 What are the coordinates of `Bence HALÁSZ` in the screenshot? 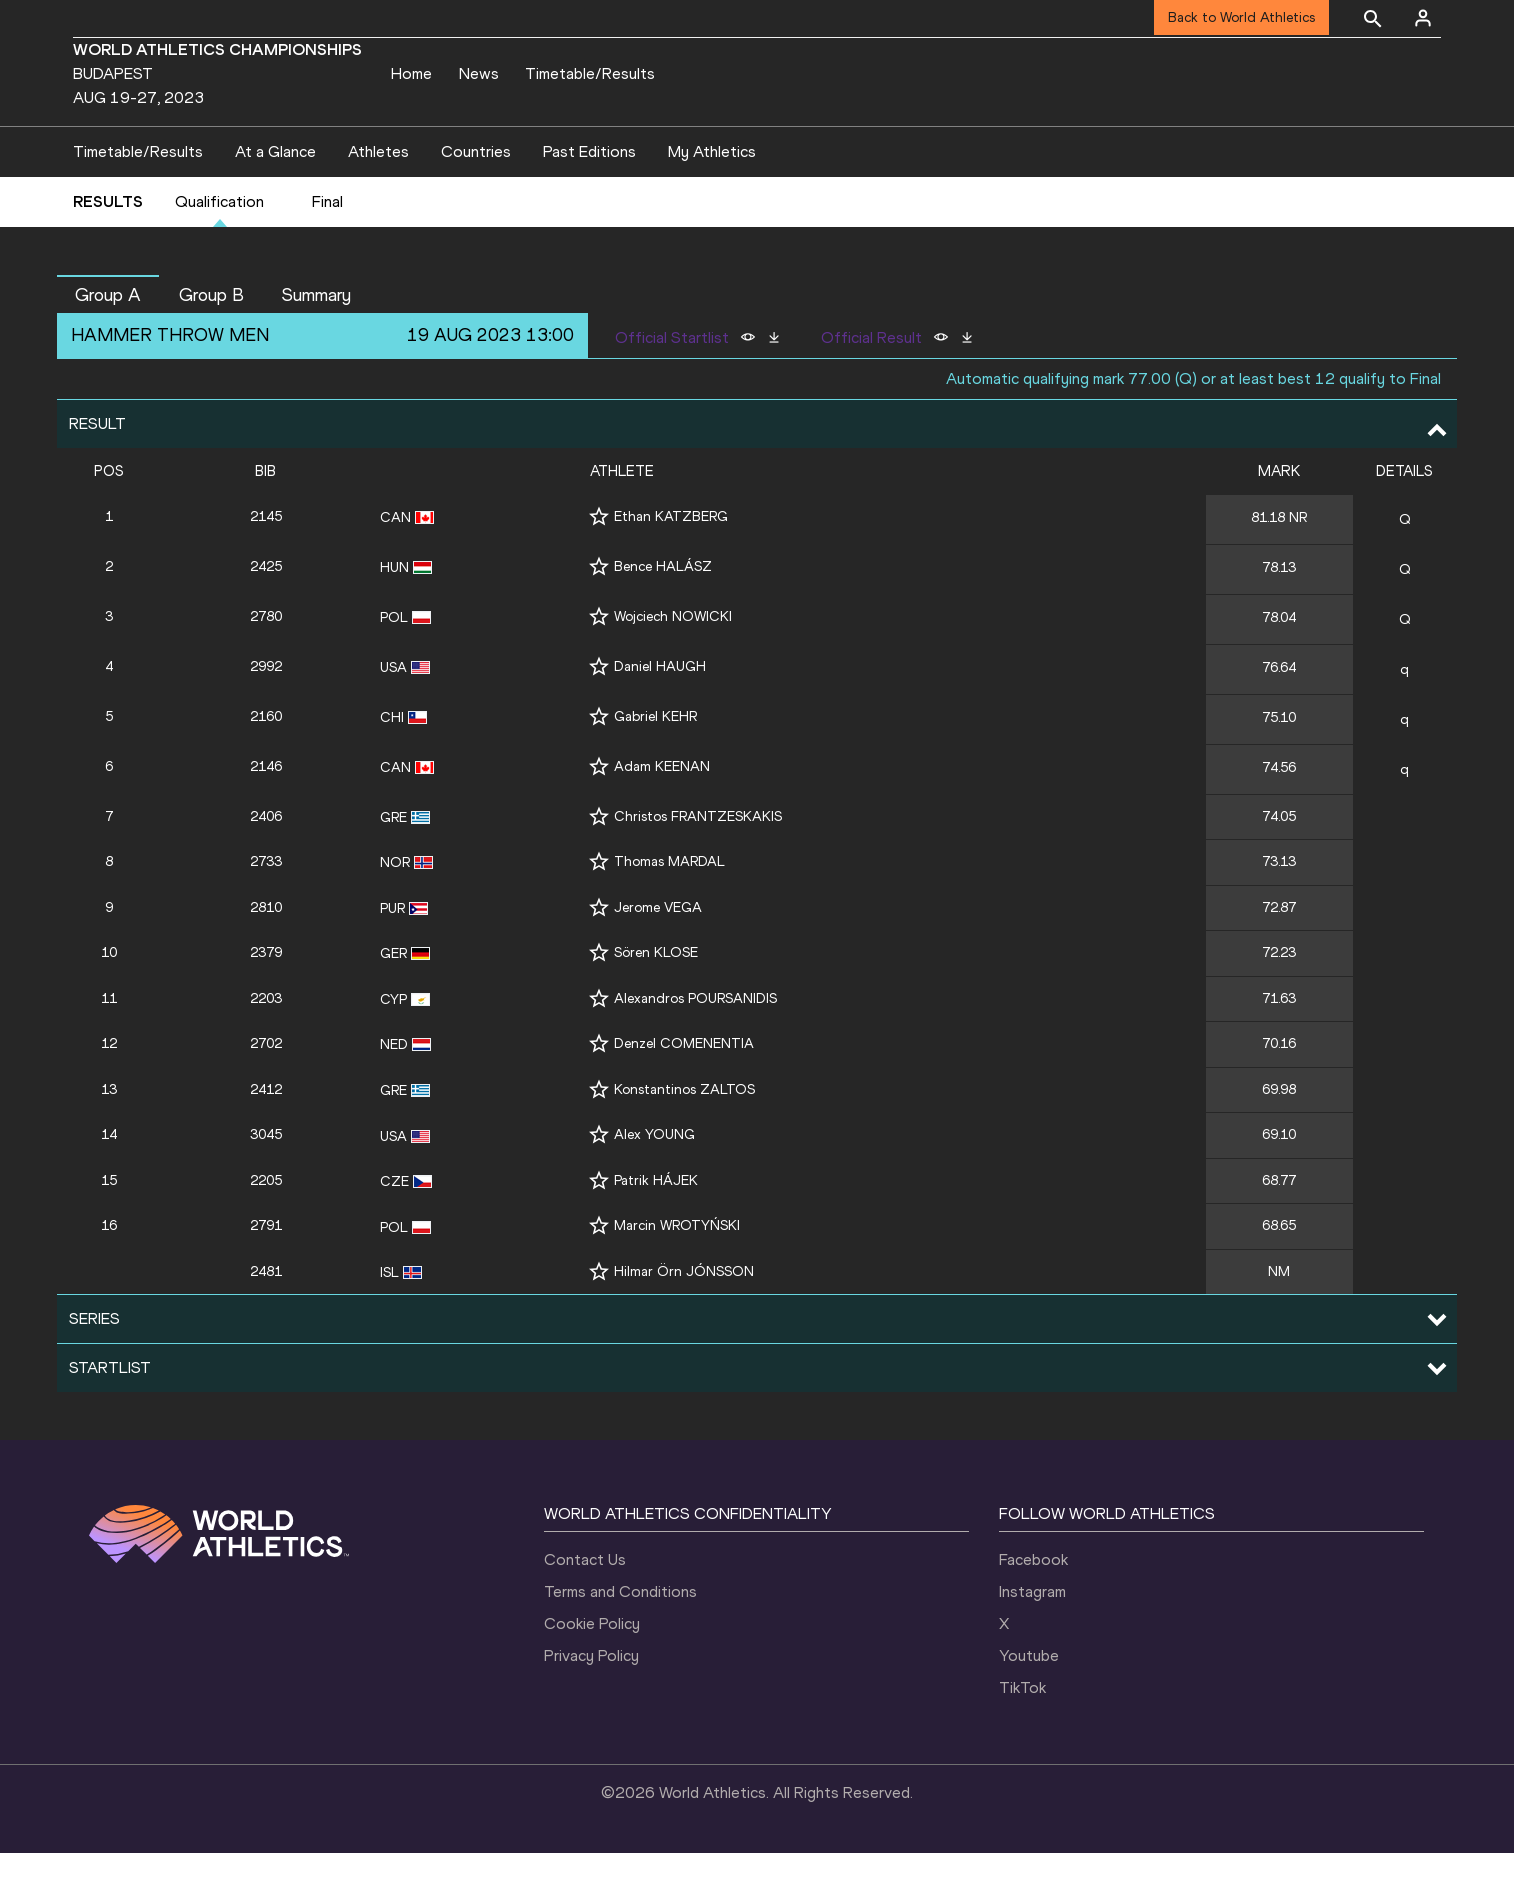 It's located at (663, 606).